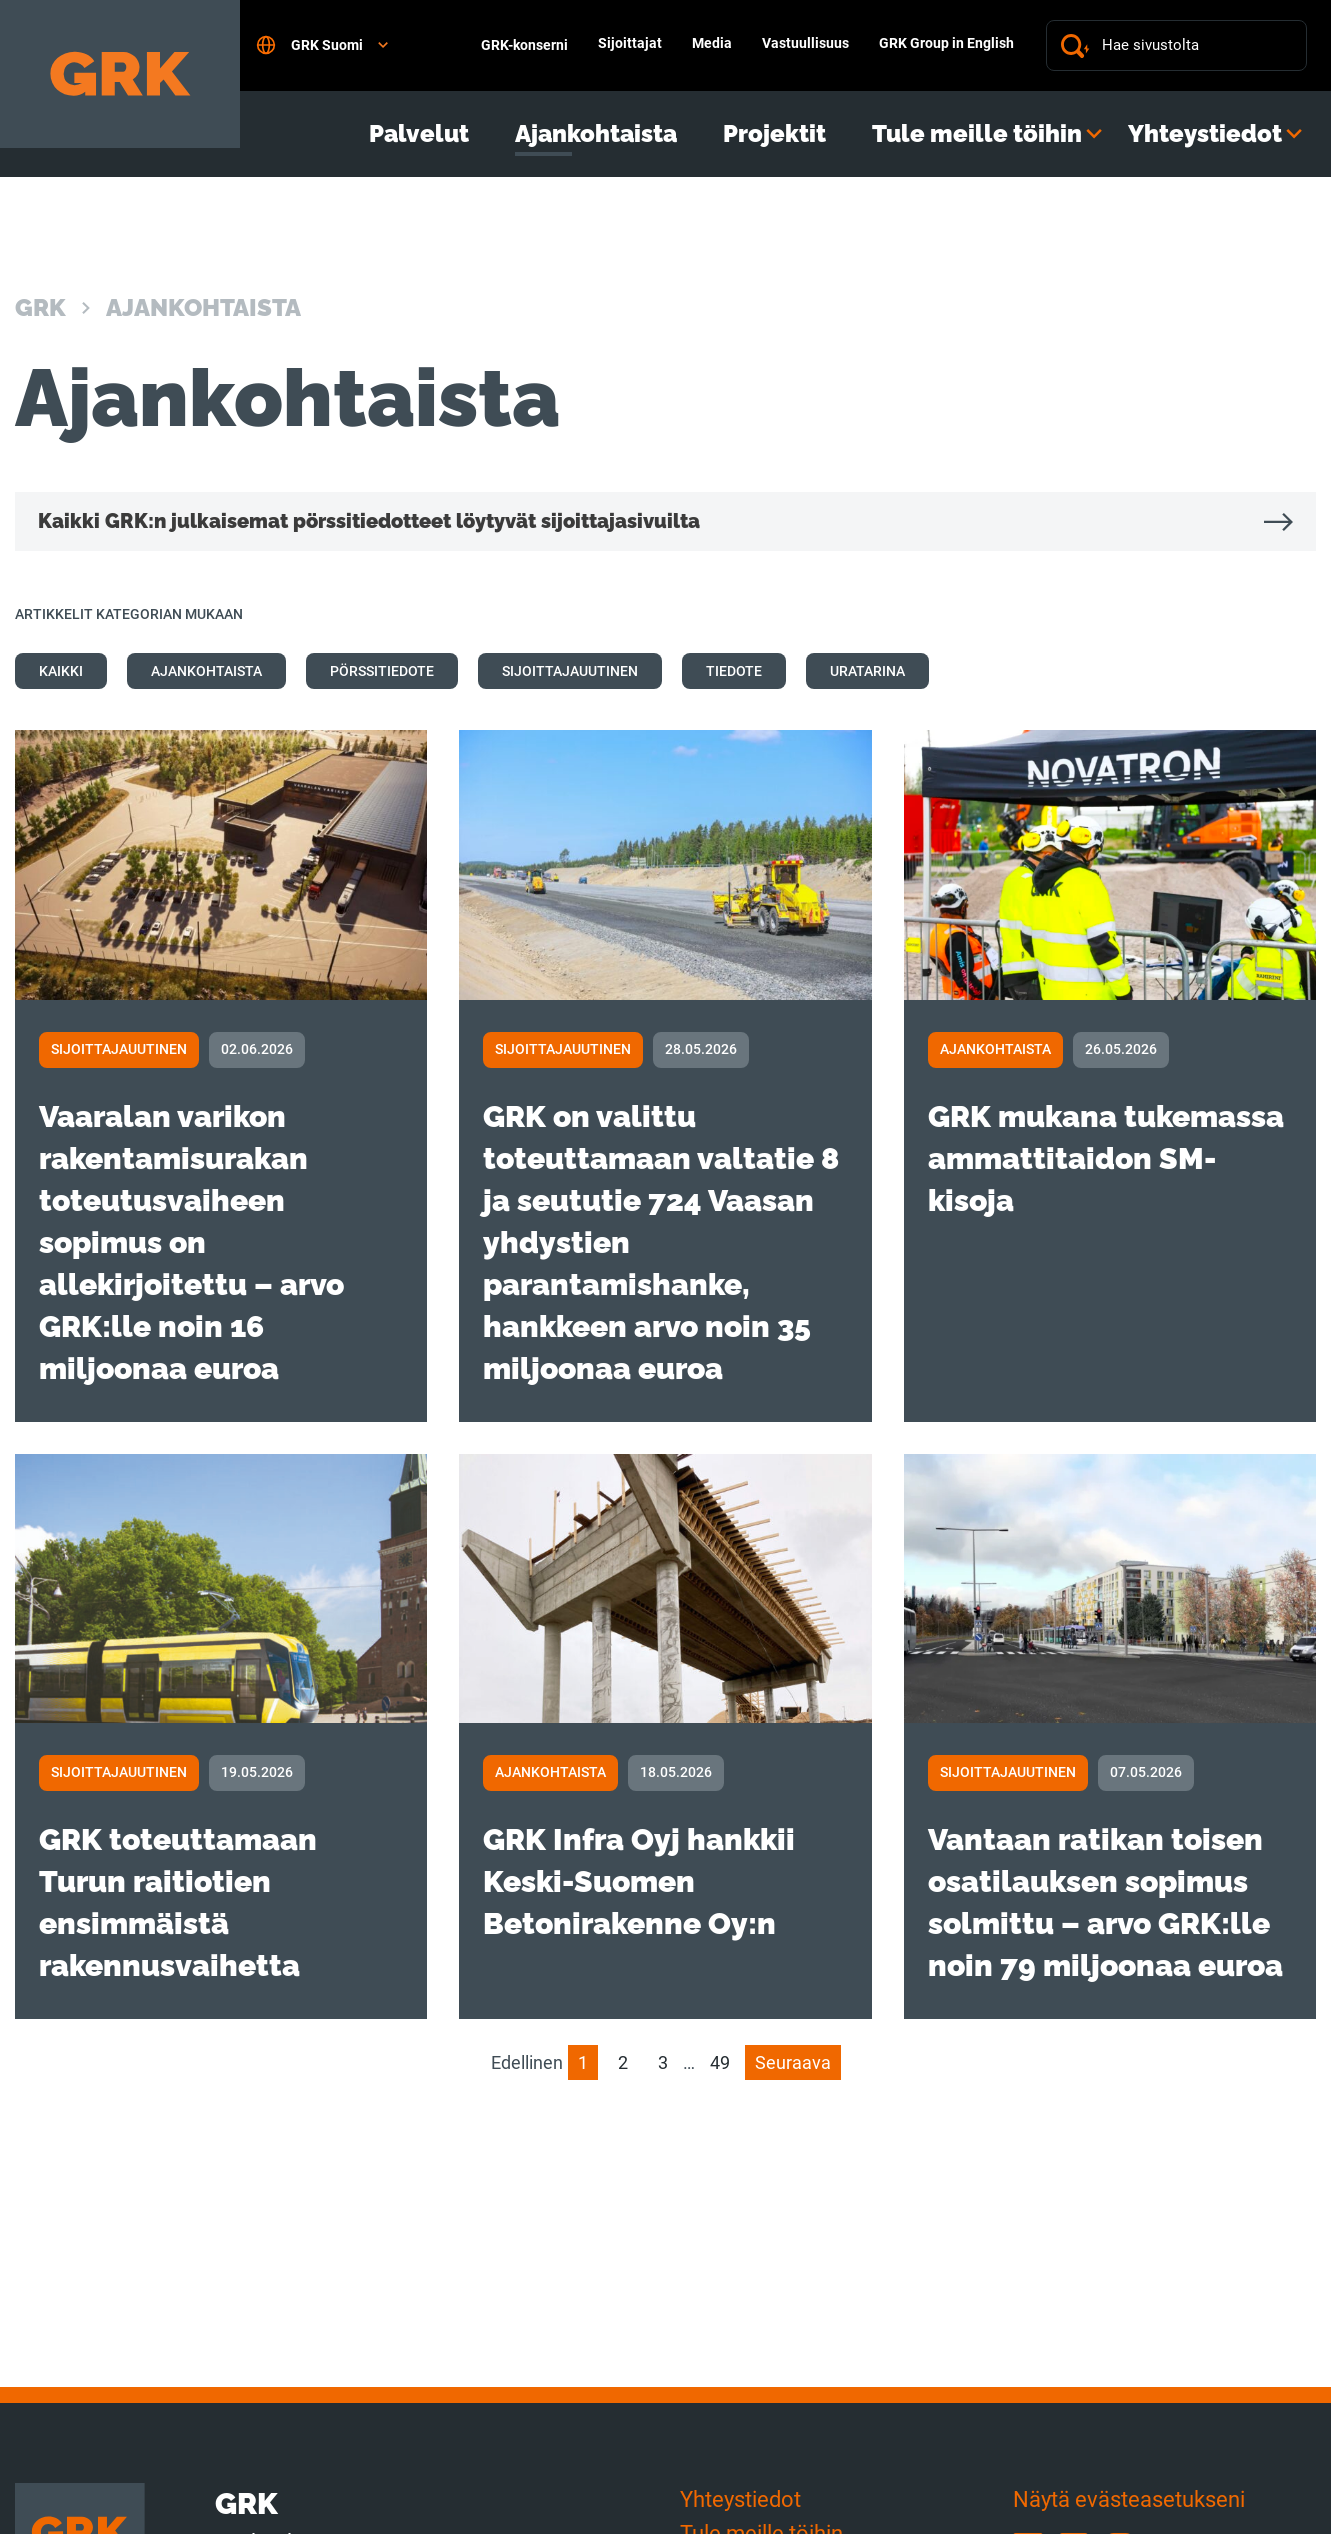  What do you see at coordinates (369, 521) in the screenshot?
I see `Kaikki GRK:n julkaisemat pörssitiedotteet löytyvät sijoittajasivuilta` at bounding box center [369, 521].